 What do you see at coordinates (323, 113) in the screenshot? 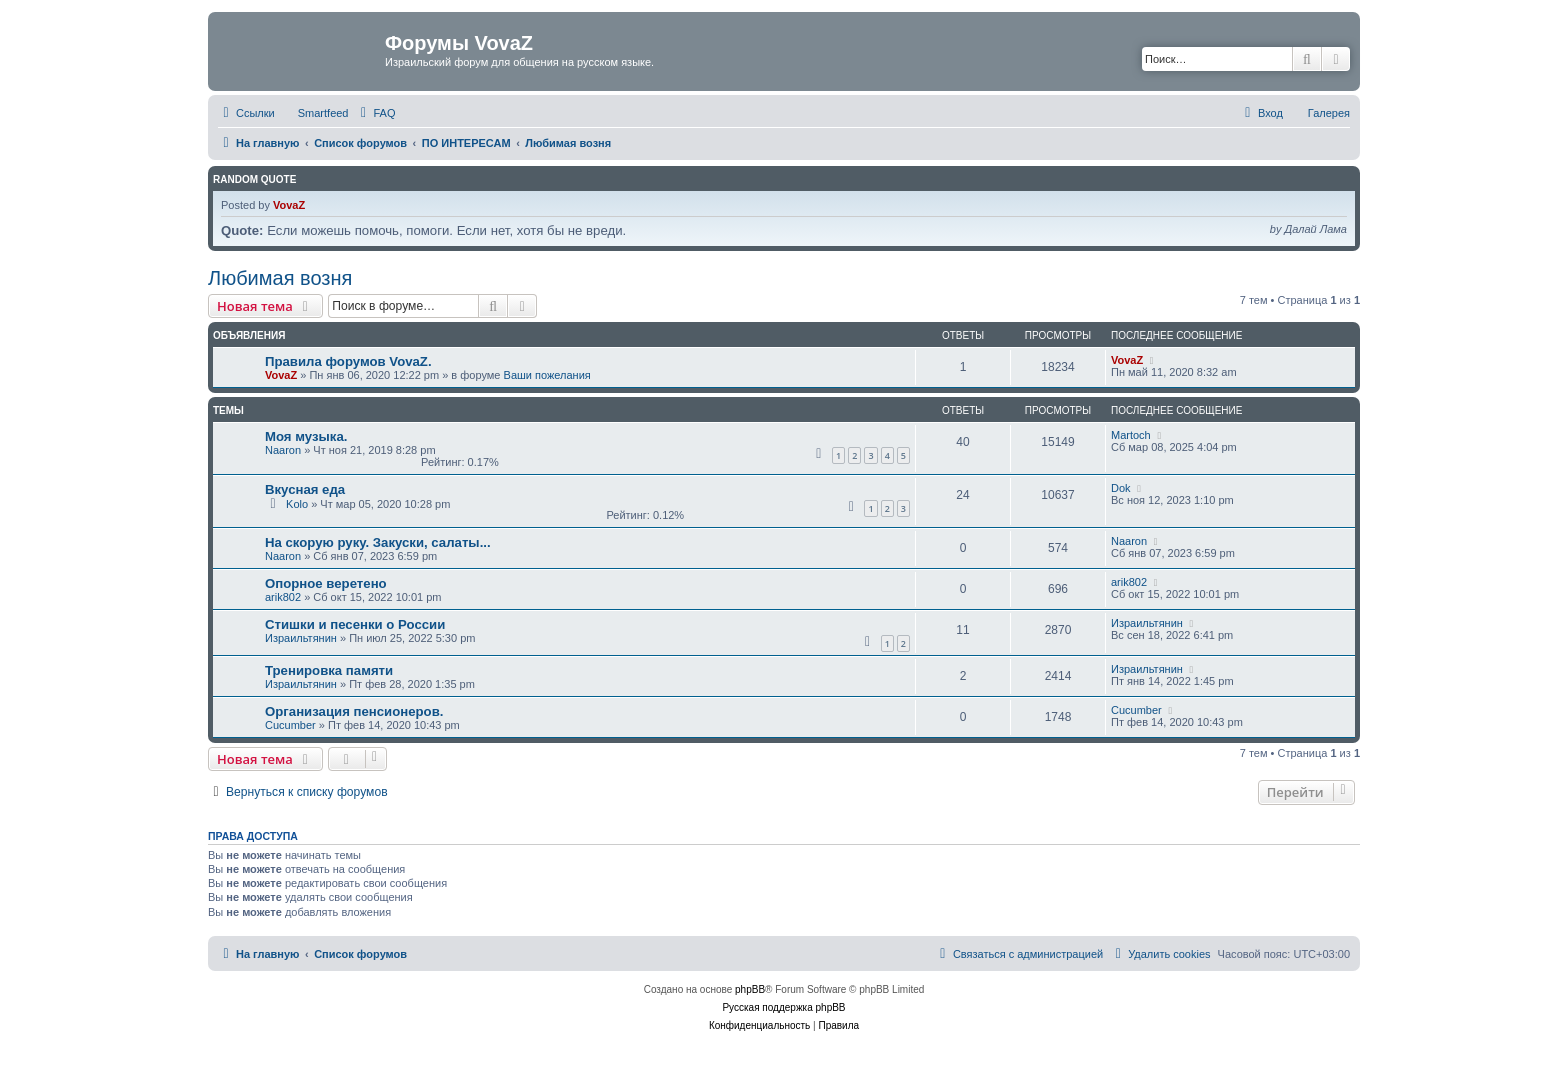
I see `Smartfeed` at bounding box center [323, 113].